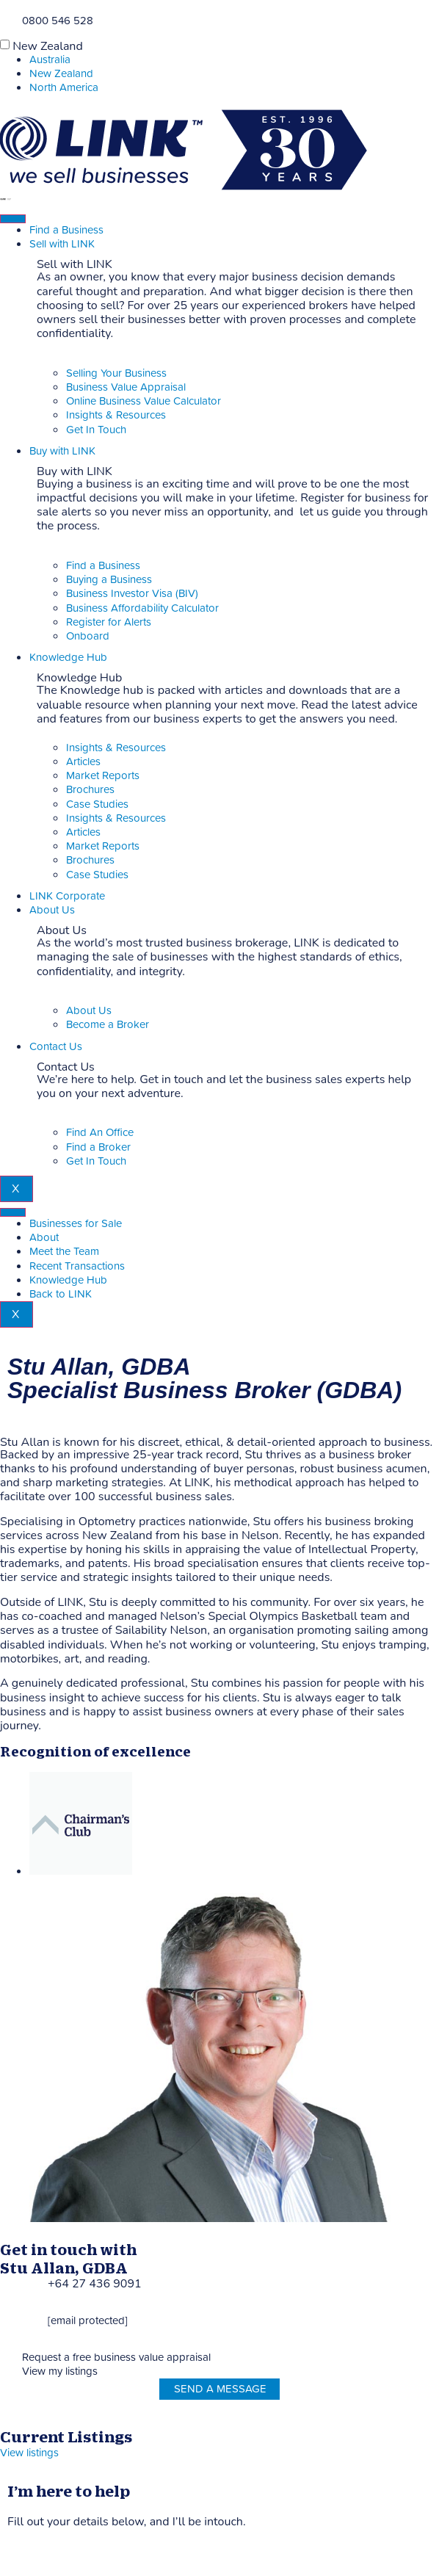 The image size is (439, 2576). What do you see at coordinates (116, 2357) in the screenshot?
I see `Request a free business value appraisal` at bounding box center [116, 2357].